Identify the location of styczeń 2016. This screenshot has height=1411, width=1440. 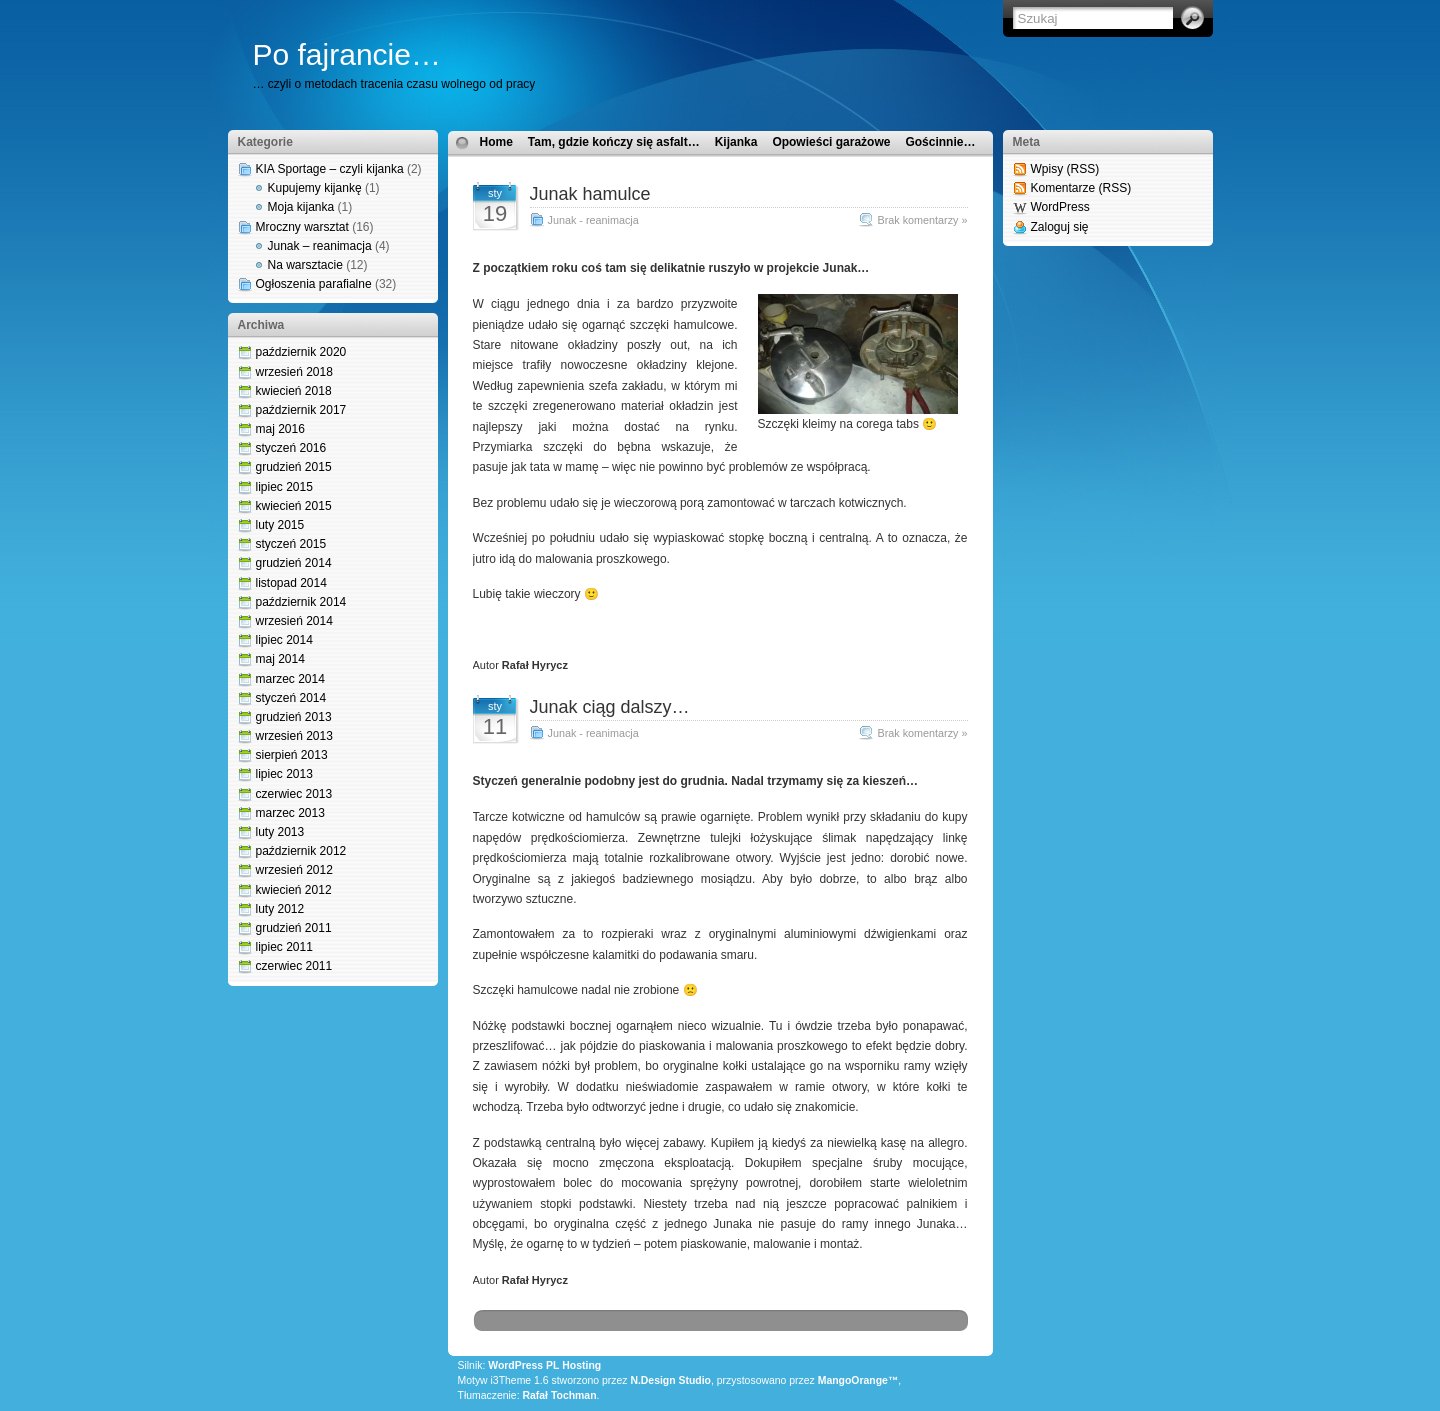
(291, 448).